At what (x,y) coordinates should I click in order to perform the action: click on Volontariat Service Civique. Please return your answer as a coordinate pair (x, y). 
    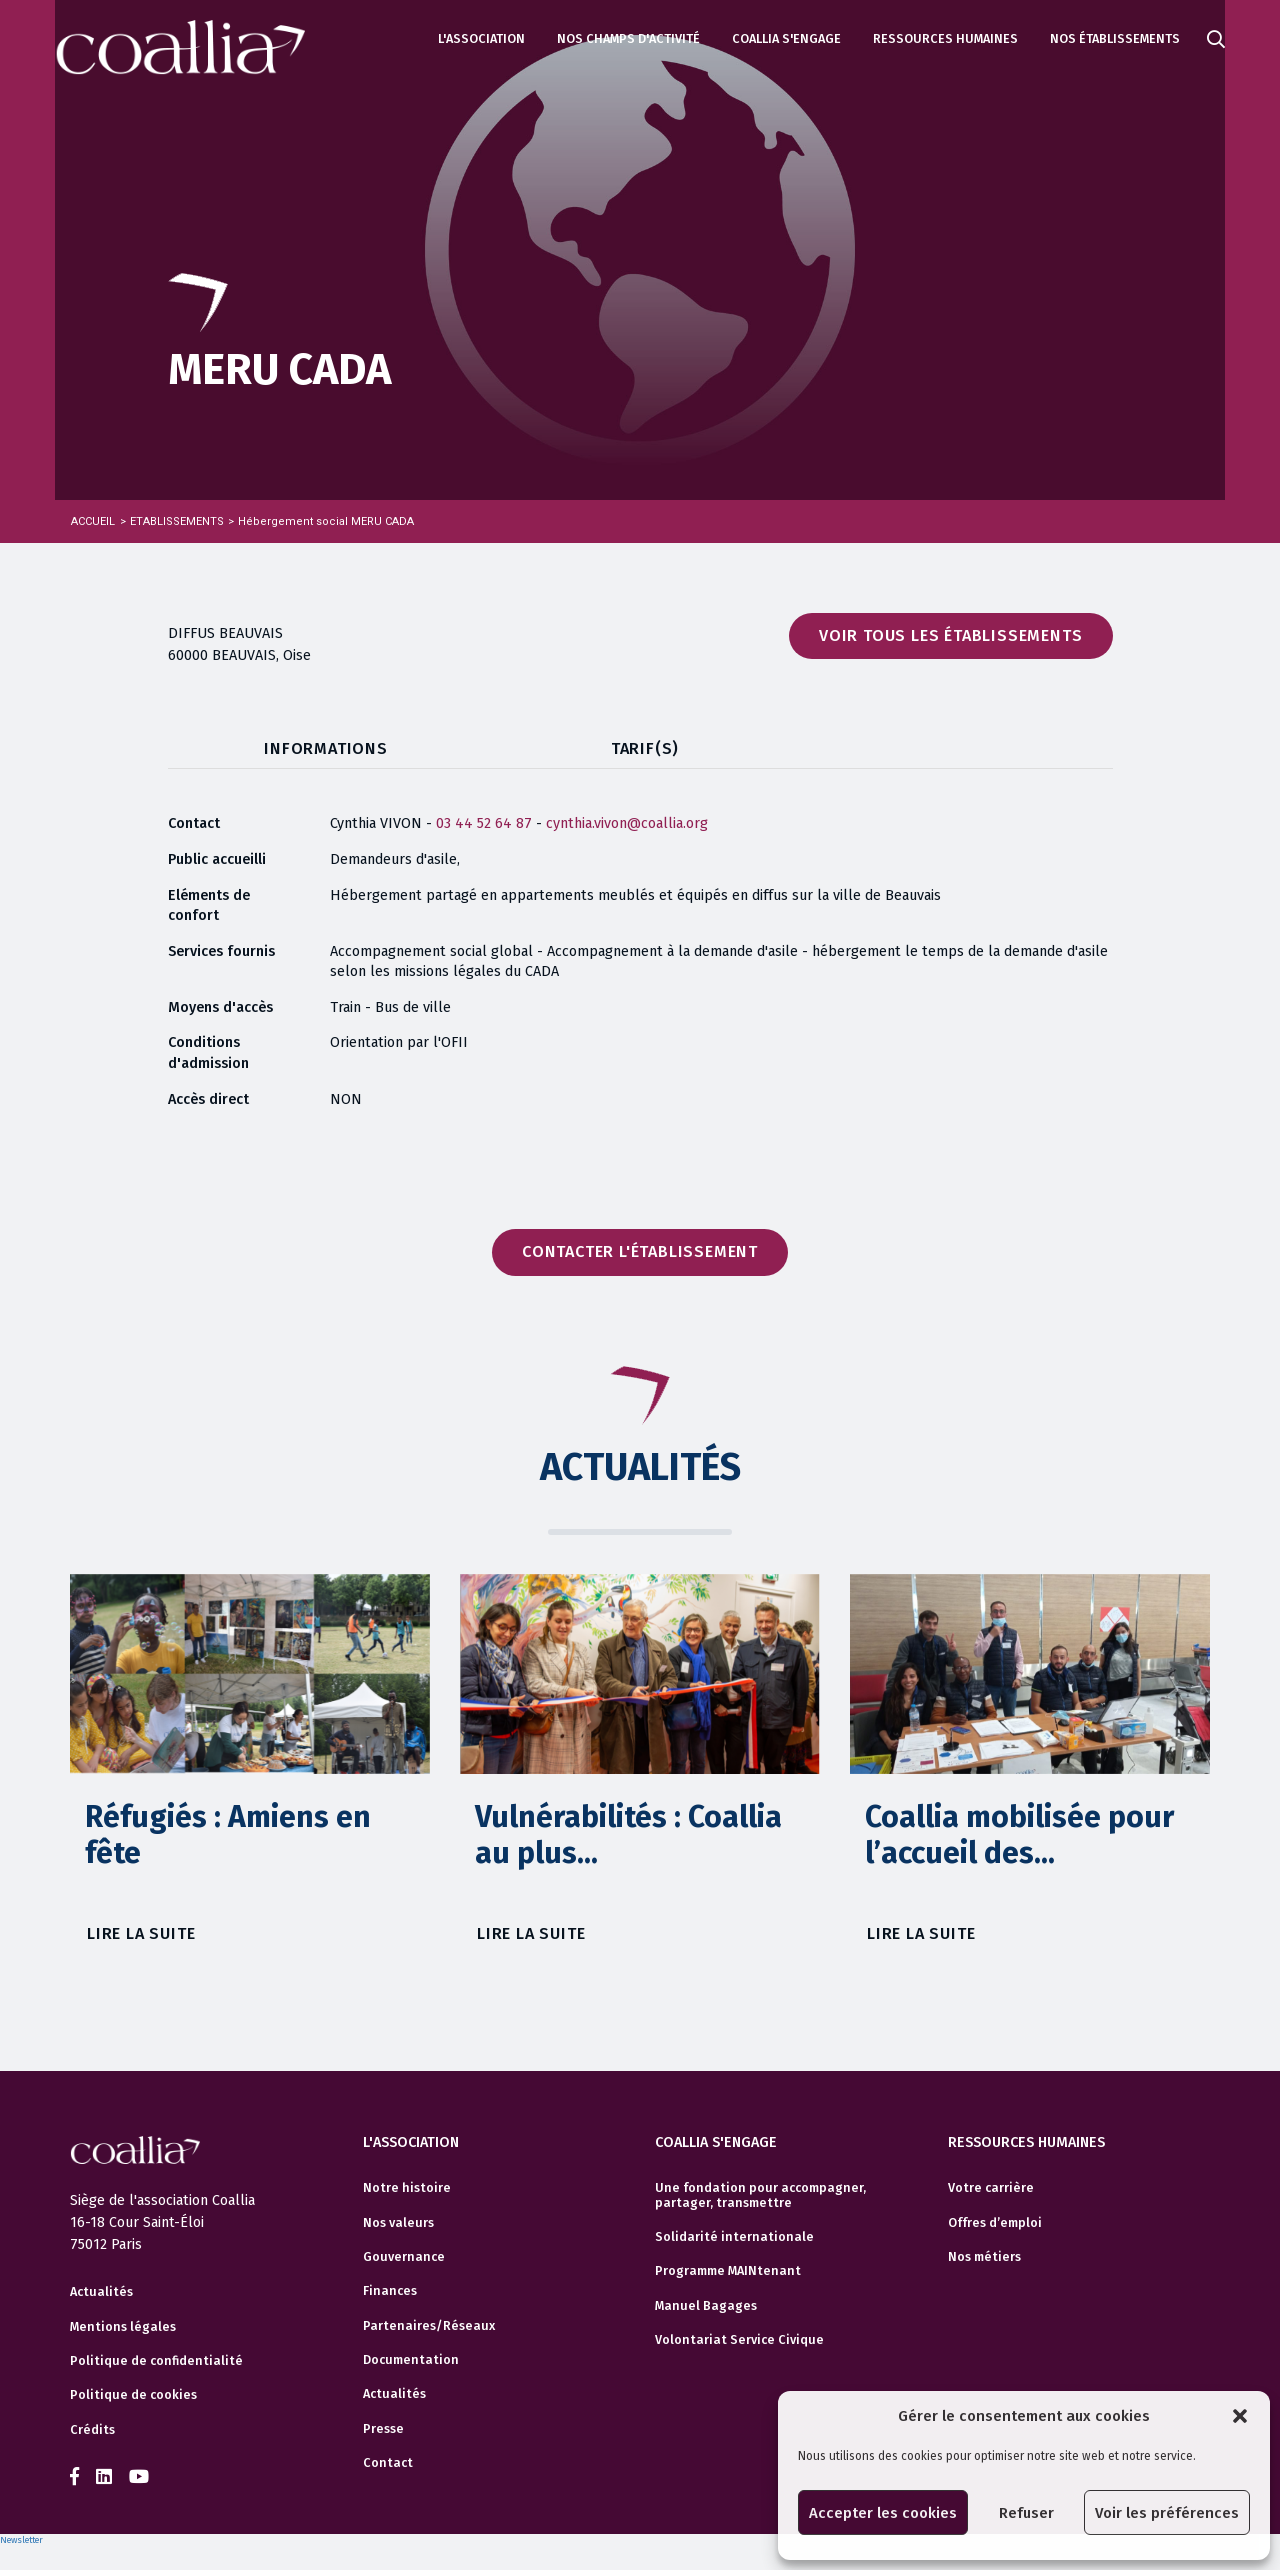
    Looking at the image, I should click on (739, 2337).